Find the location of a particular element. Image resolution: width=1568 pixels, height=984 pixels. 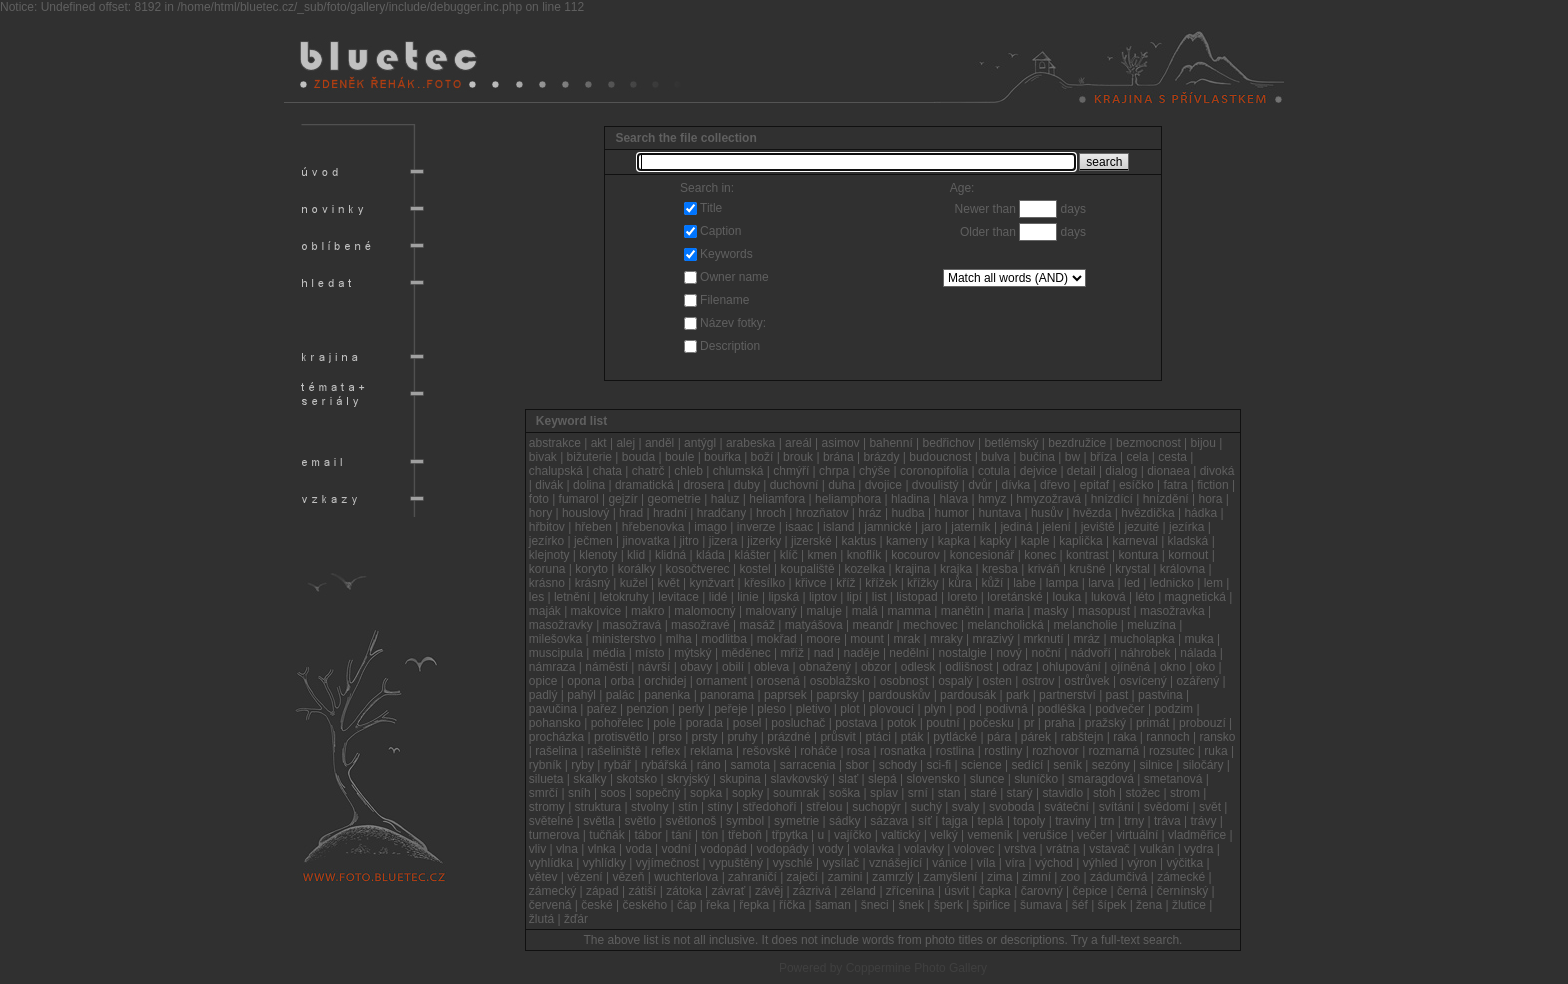

masožravé is located at coordinates (700, 625).